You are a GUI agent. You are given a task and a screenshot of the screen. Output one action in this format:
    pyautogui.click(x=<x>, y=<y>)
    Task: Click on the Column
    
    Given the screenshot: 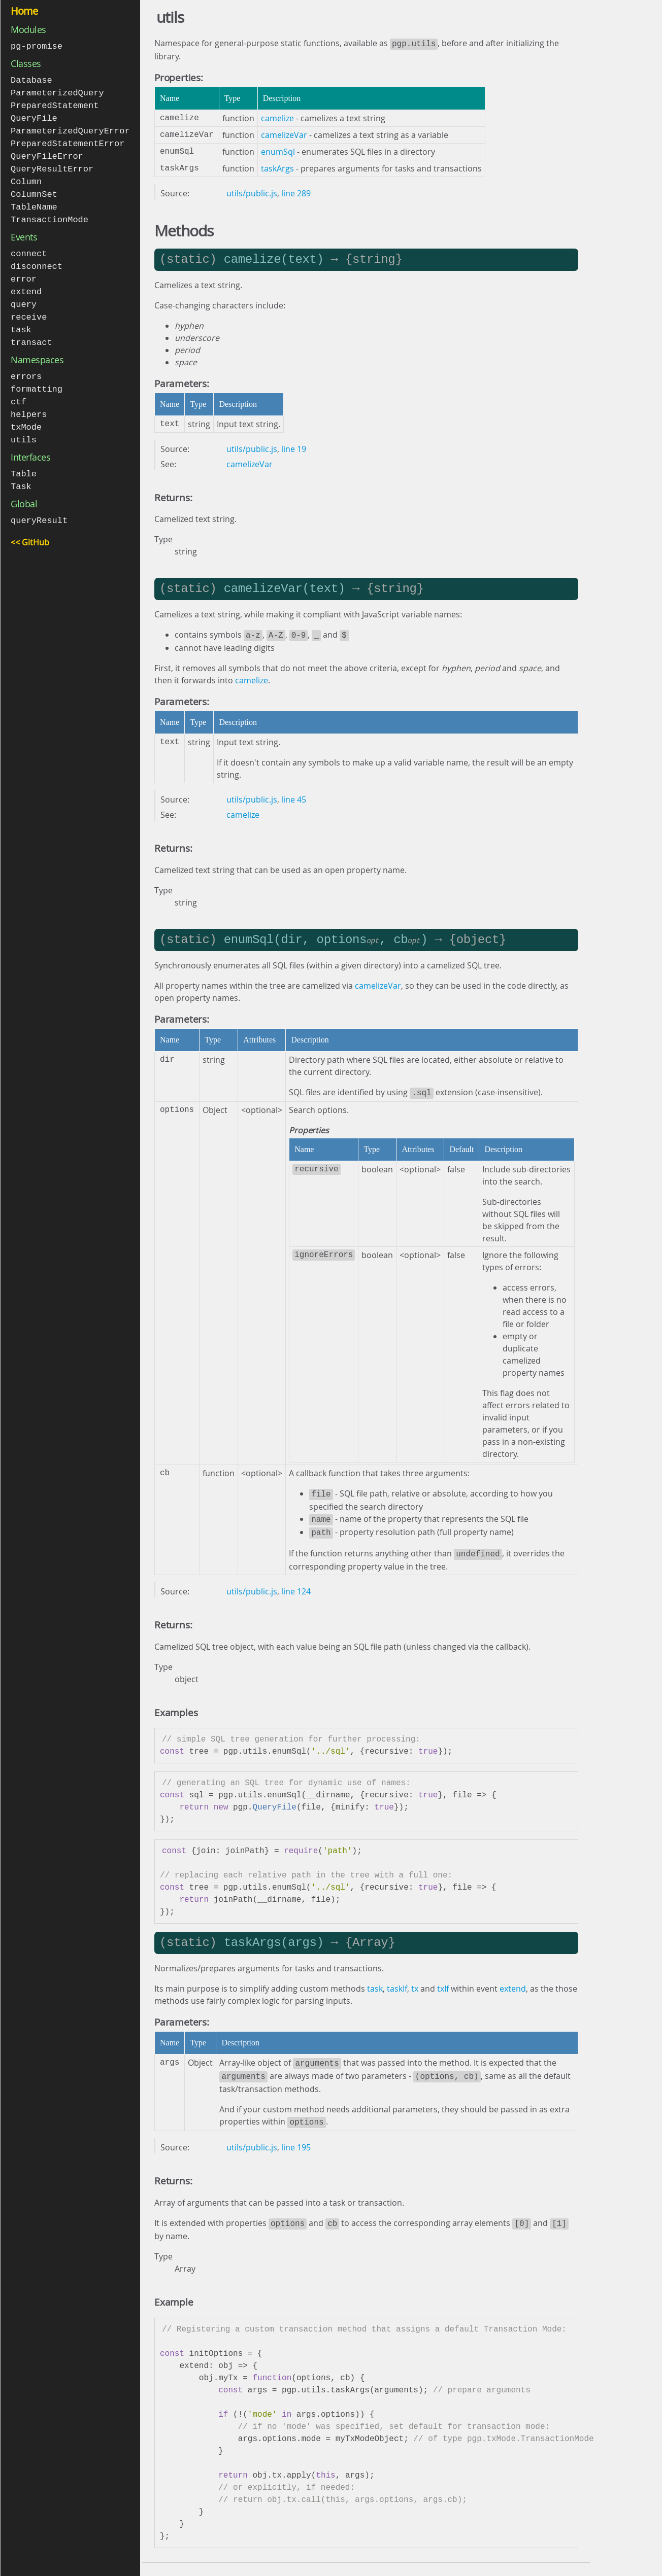 What is the action you would take?
    pyautogui.click(x=26, y=177)
    